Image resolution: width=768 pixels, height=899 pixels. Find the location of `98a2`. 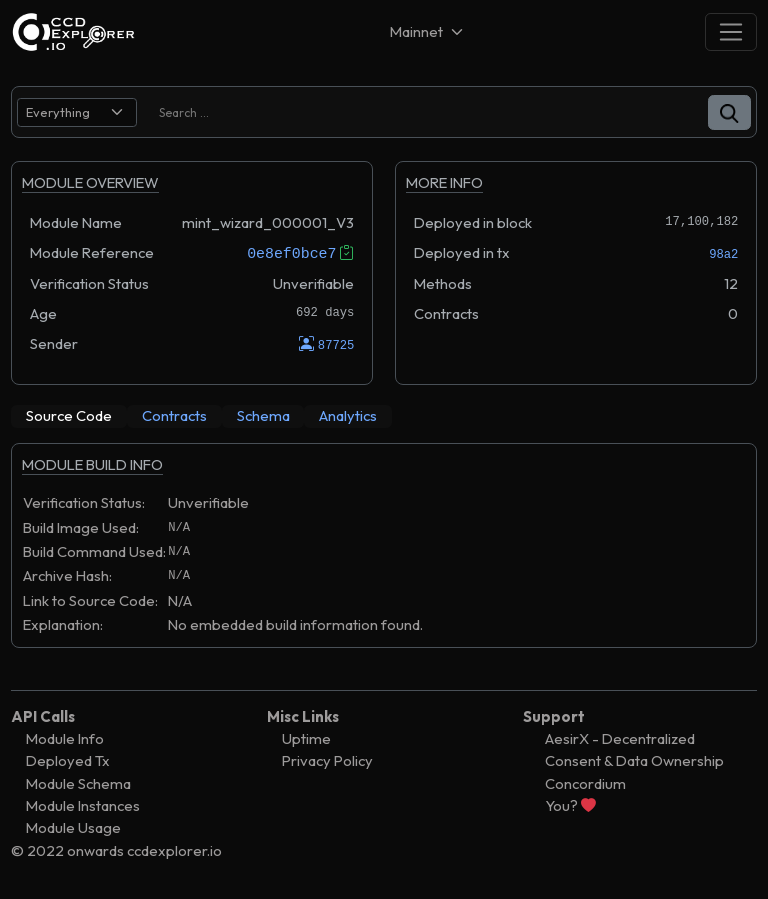

98a2 is located at coordinates (723, 254).